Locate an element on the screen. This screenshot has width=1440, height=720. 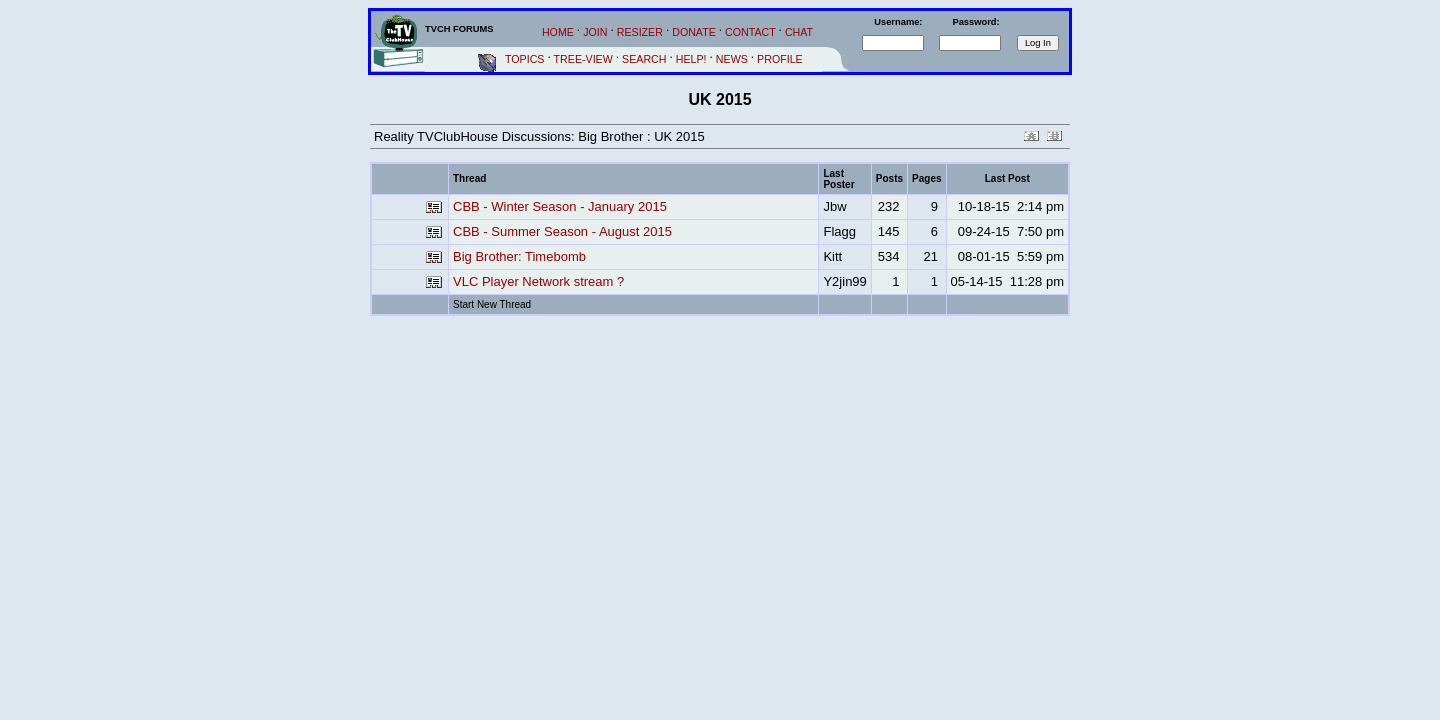
HOME is located at coordinates (558, 32).